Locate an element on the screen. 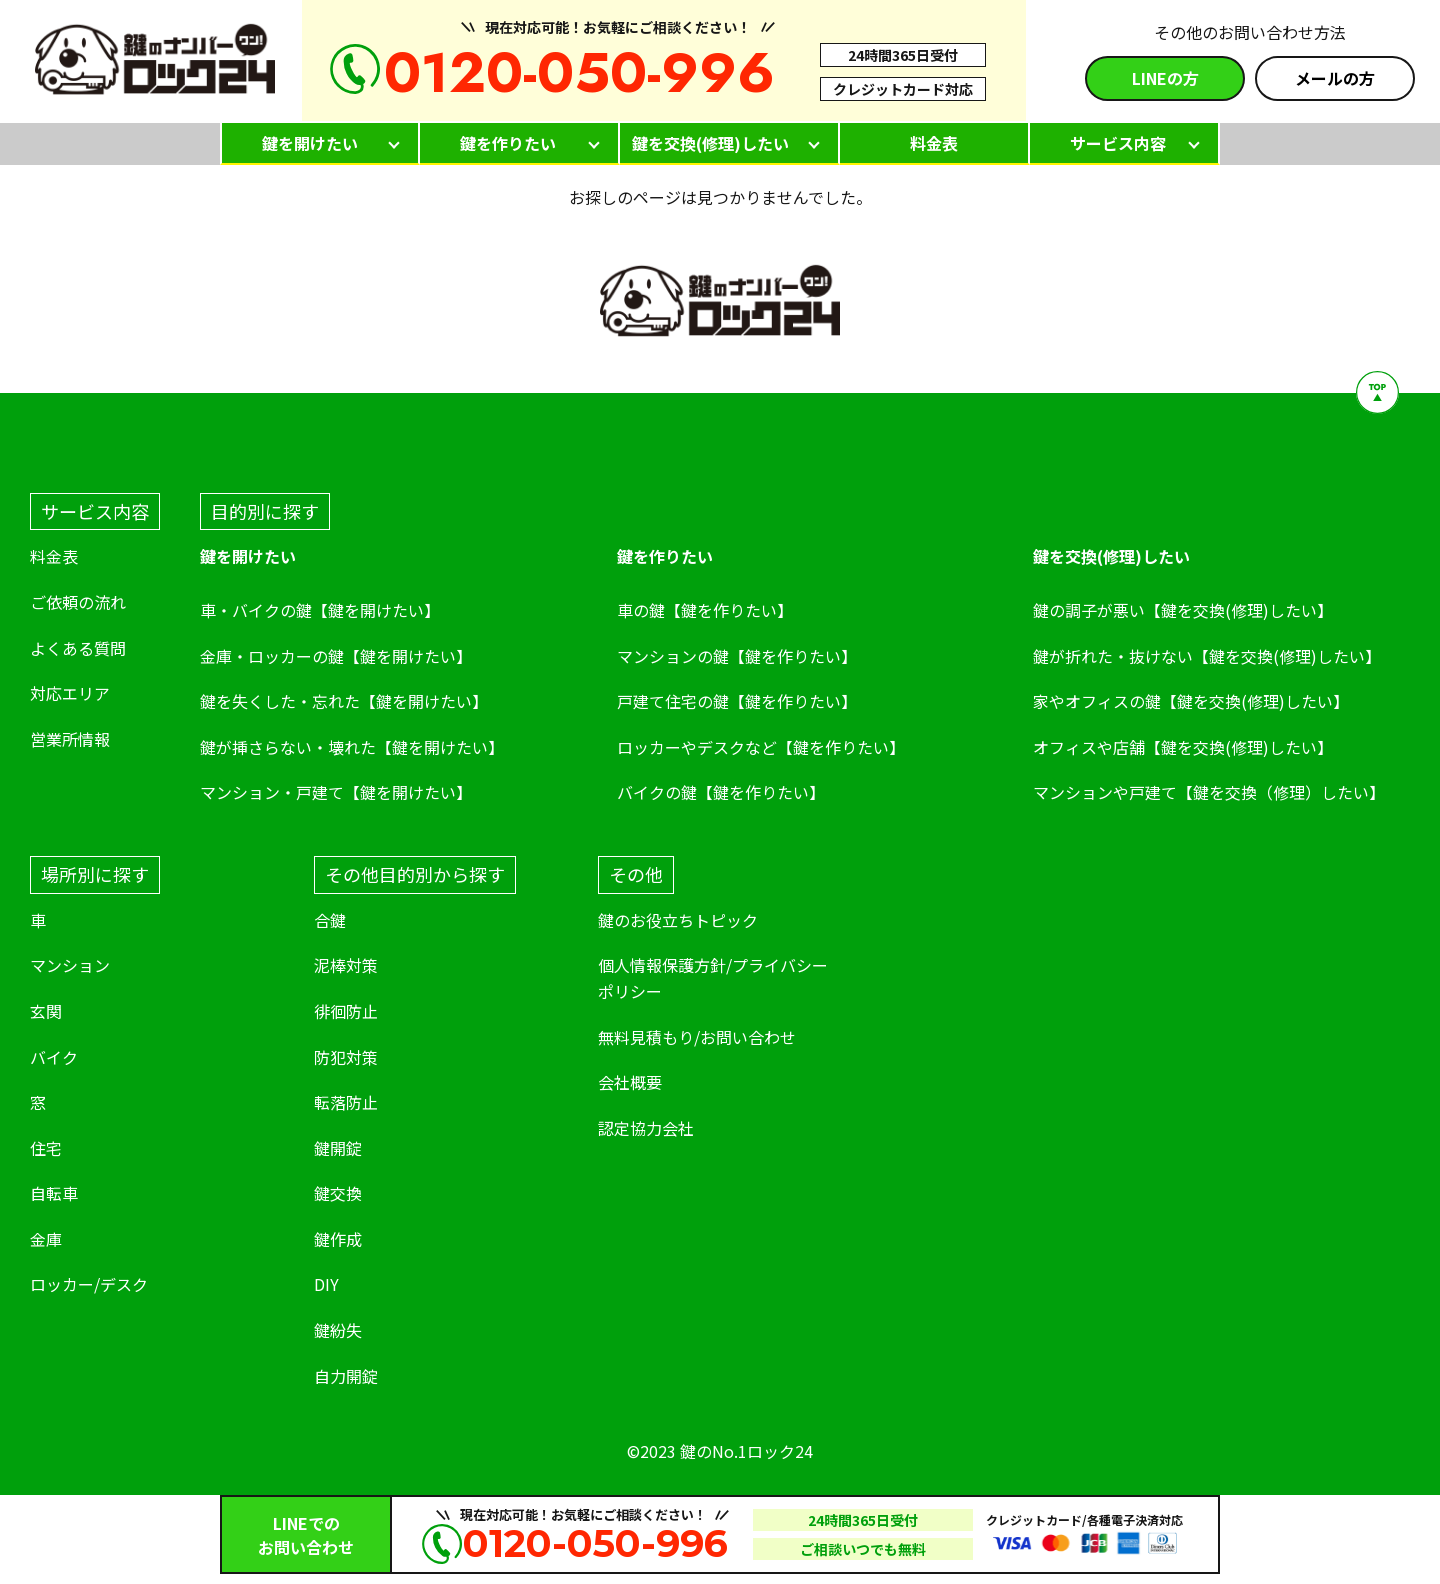 This screenshot has width=1440, height=1584. よくある質問 is located at coordinates (78, 648).